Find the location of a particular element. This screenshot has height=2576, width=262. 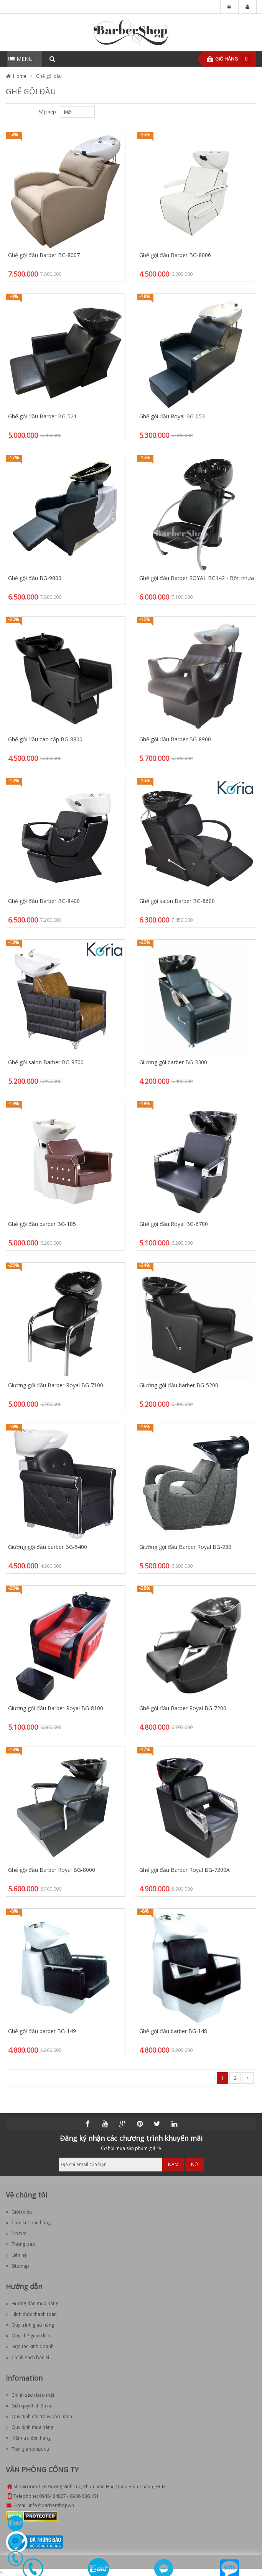

Thời gian phục vụ is located at coordinates (27, 2449).